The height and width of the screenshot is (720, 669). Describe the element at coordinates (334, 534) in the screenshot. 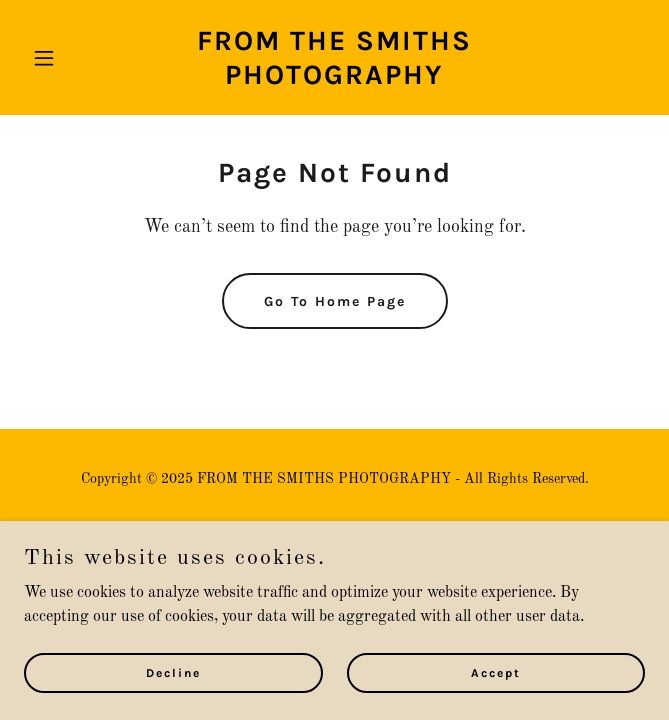

I see `Privacy Policy [link]` at that location.